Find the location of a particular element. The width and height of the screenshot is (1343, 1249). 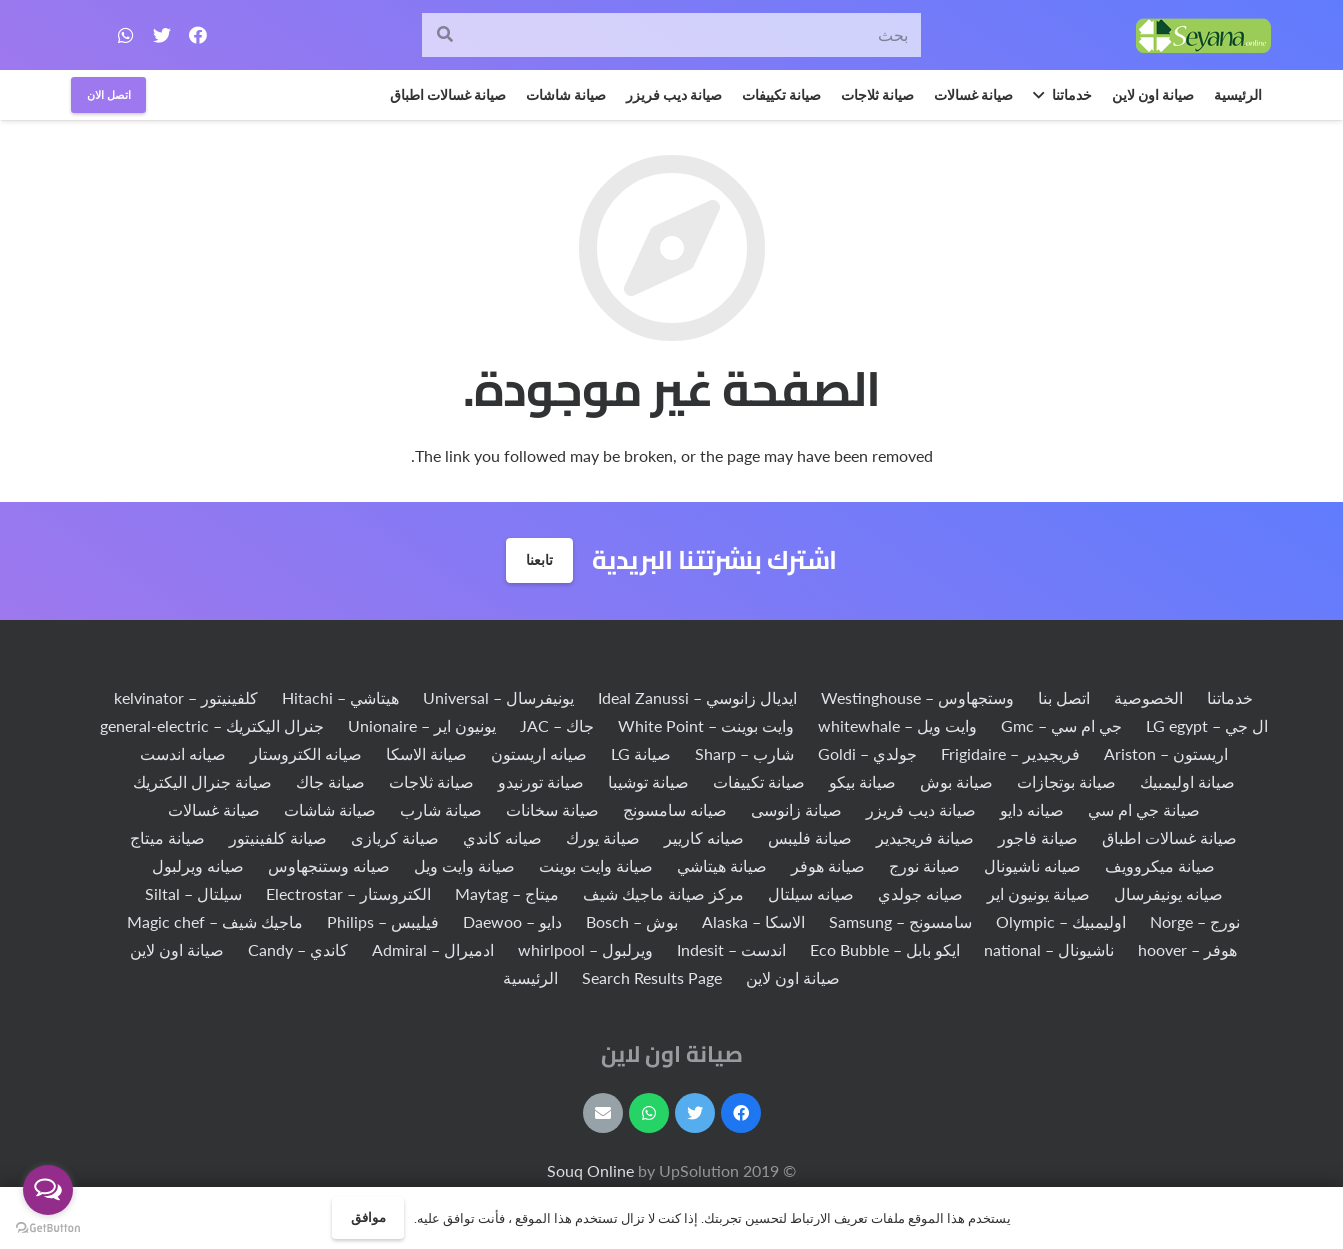

صيانه سيلتال is located at coordinates (811, 893).